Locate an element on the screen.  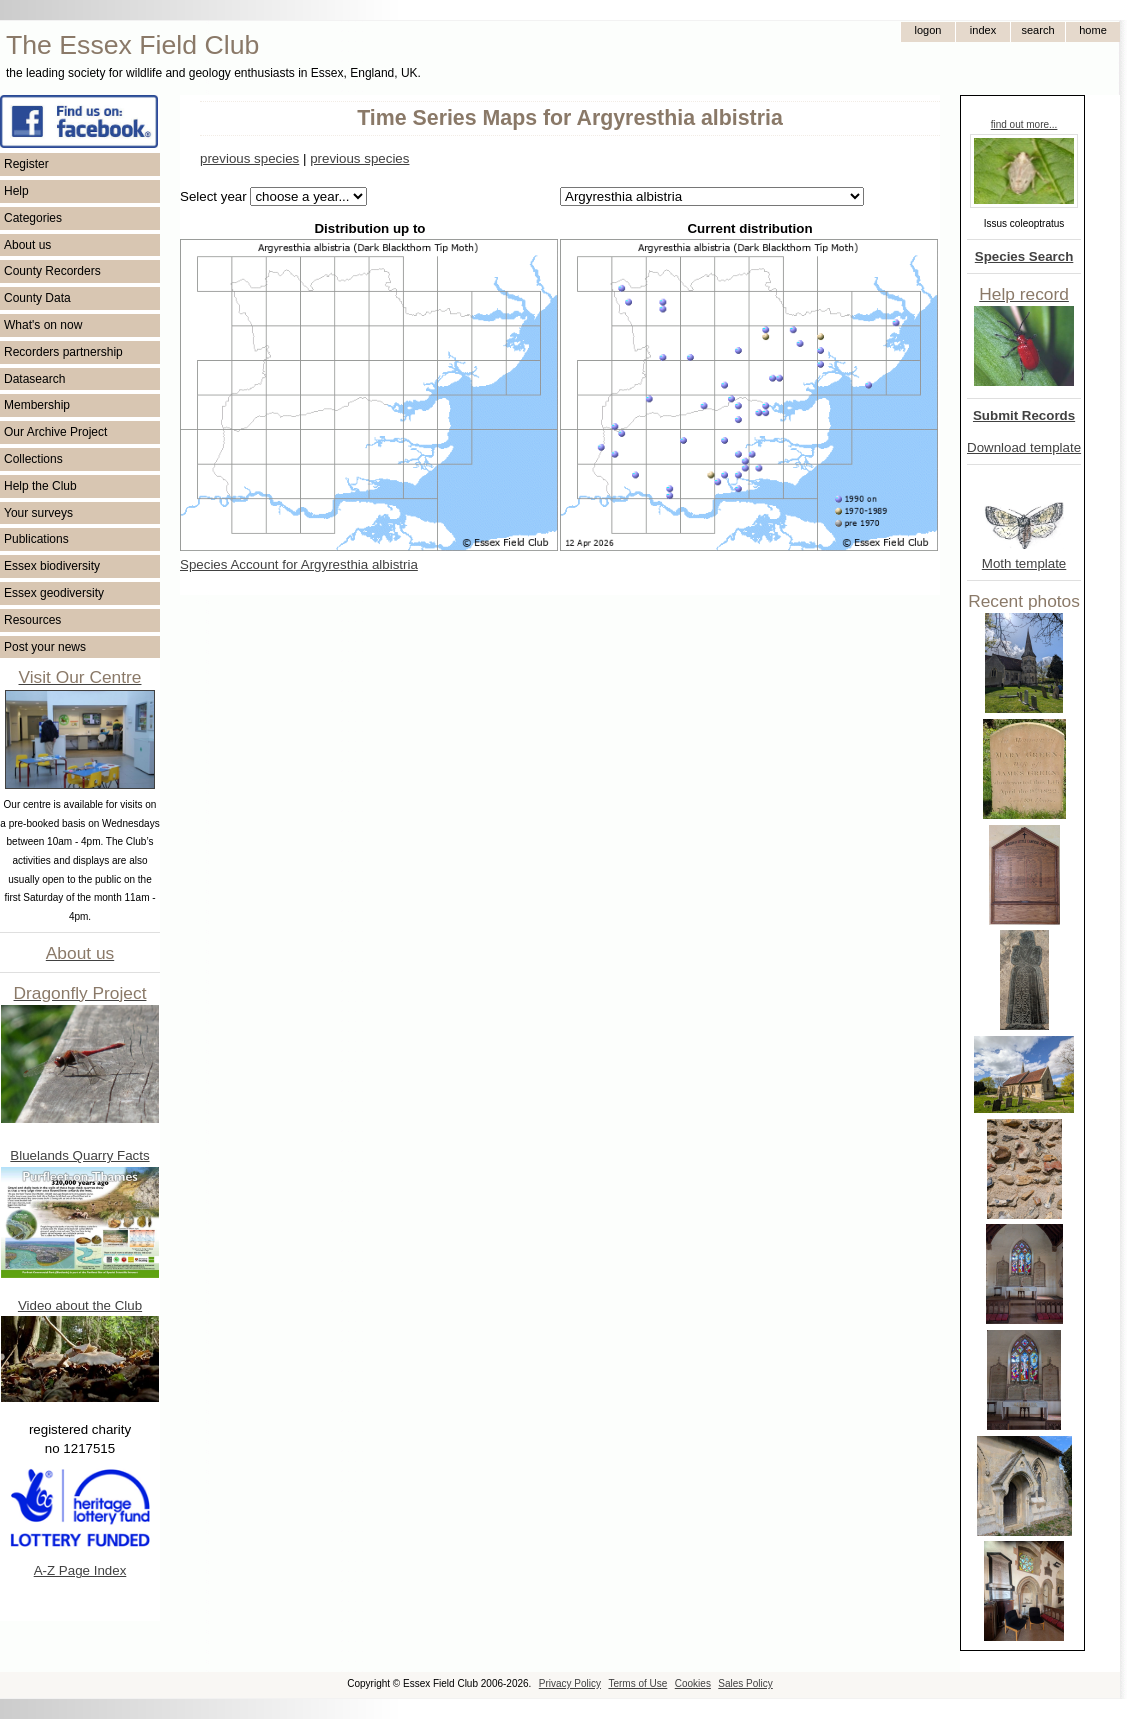
Species Account for Argyresthia albistria is located at coordinates (299, 564).